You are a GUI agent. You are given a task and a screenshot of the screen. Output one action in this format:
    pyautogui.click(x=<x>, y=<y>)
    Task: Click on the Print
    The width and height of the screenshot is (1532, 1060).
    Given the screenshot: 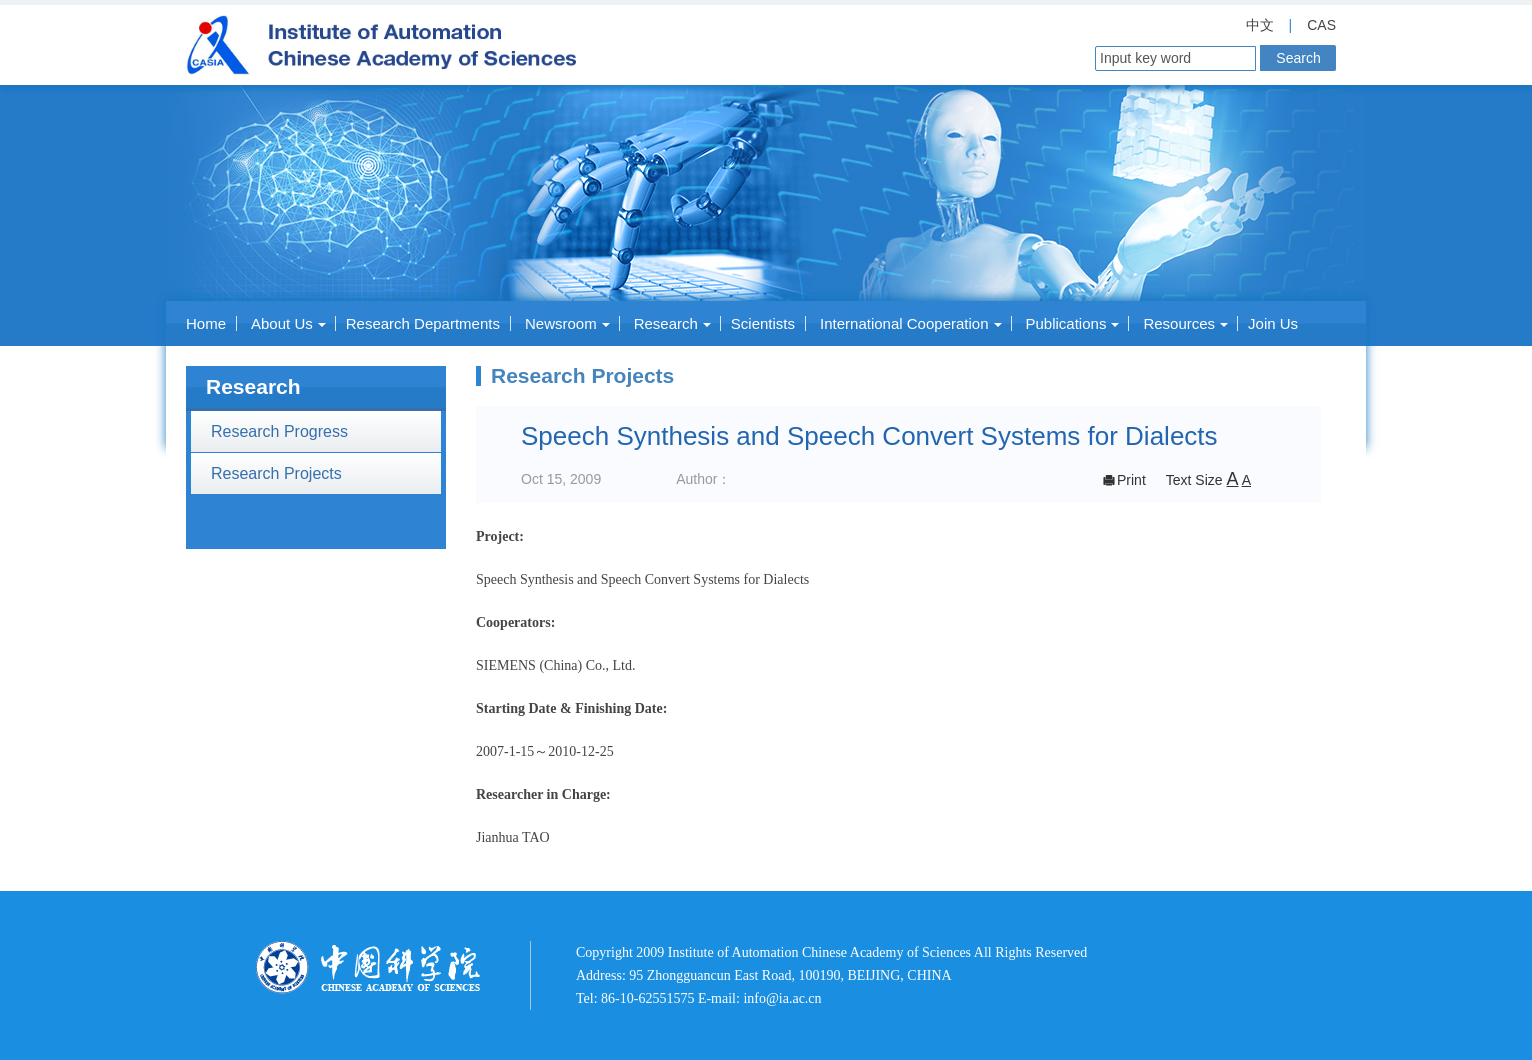 What is the action you would take?
    pyautogui.click(x=1123, y=480)
    